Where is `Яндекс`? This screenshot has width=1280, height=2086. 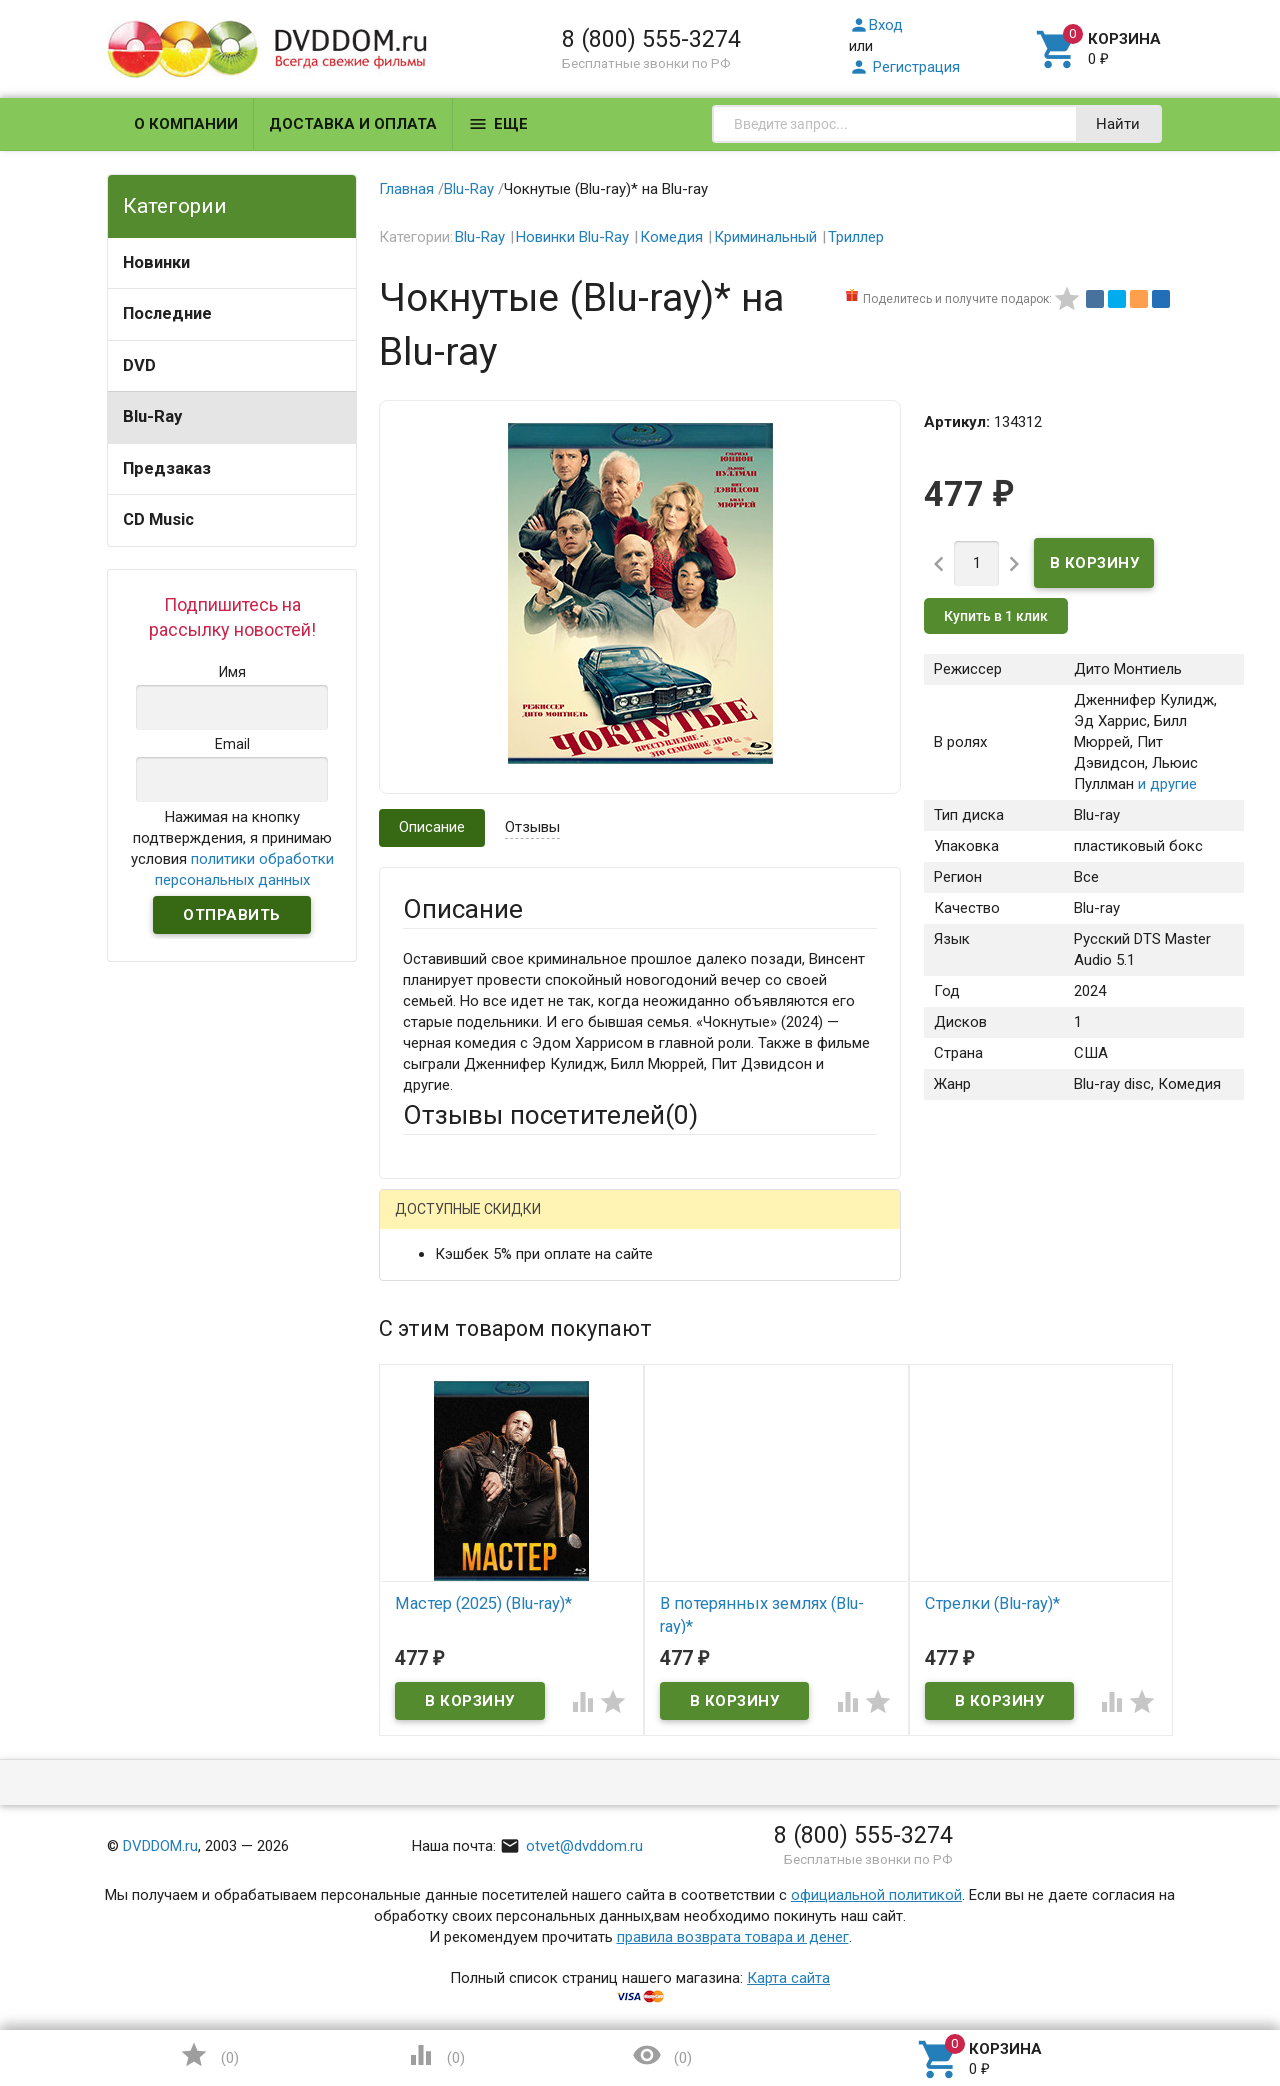
Яндекс is located at coordinates (776, 1224).